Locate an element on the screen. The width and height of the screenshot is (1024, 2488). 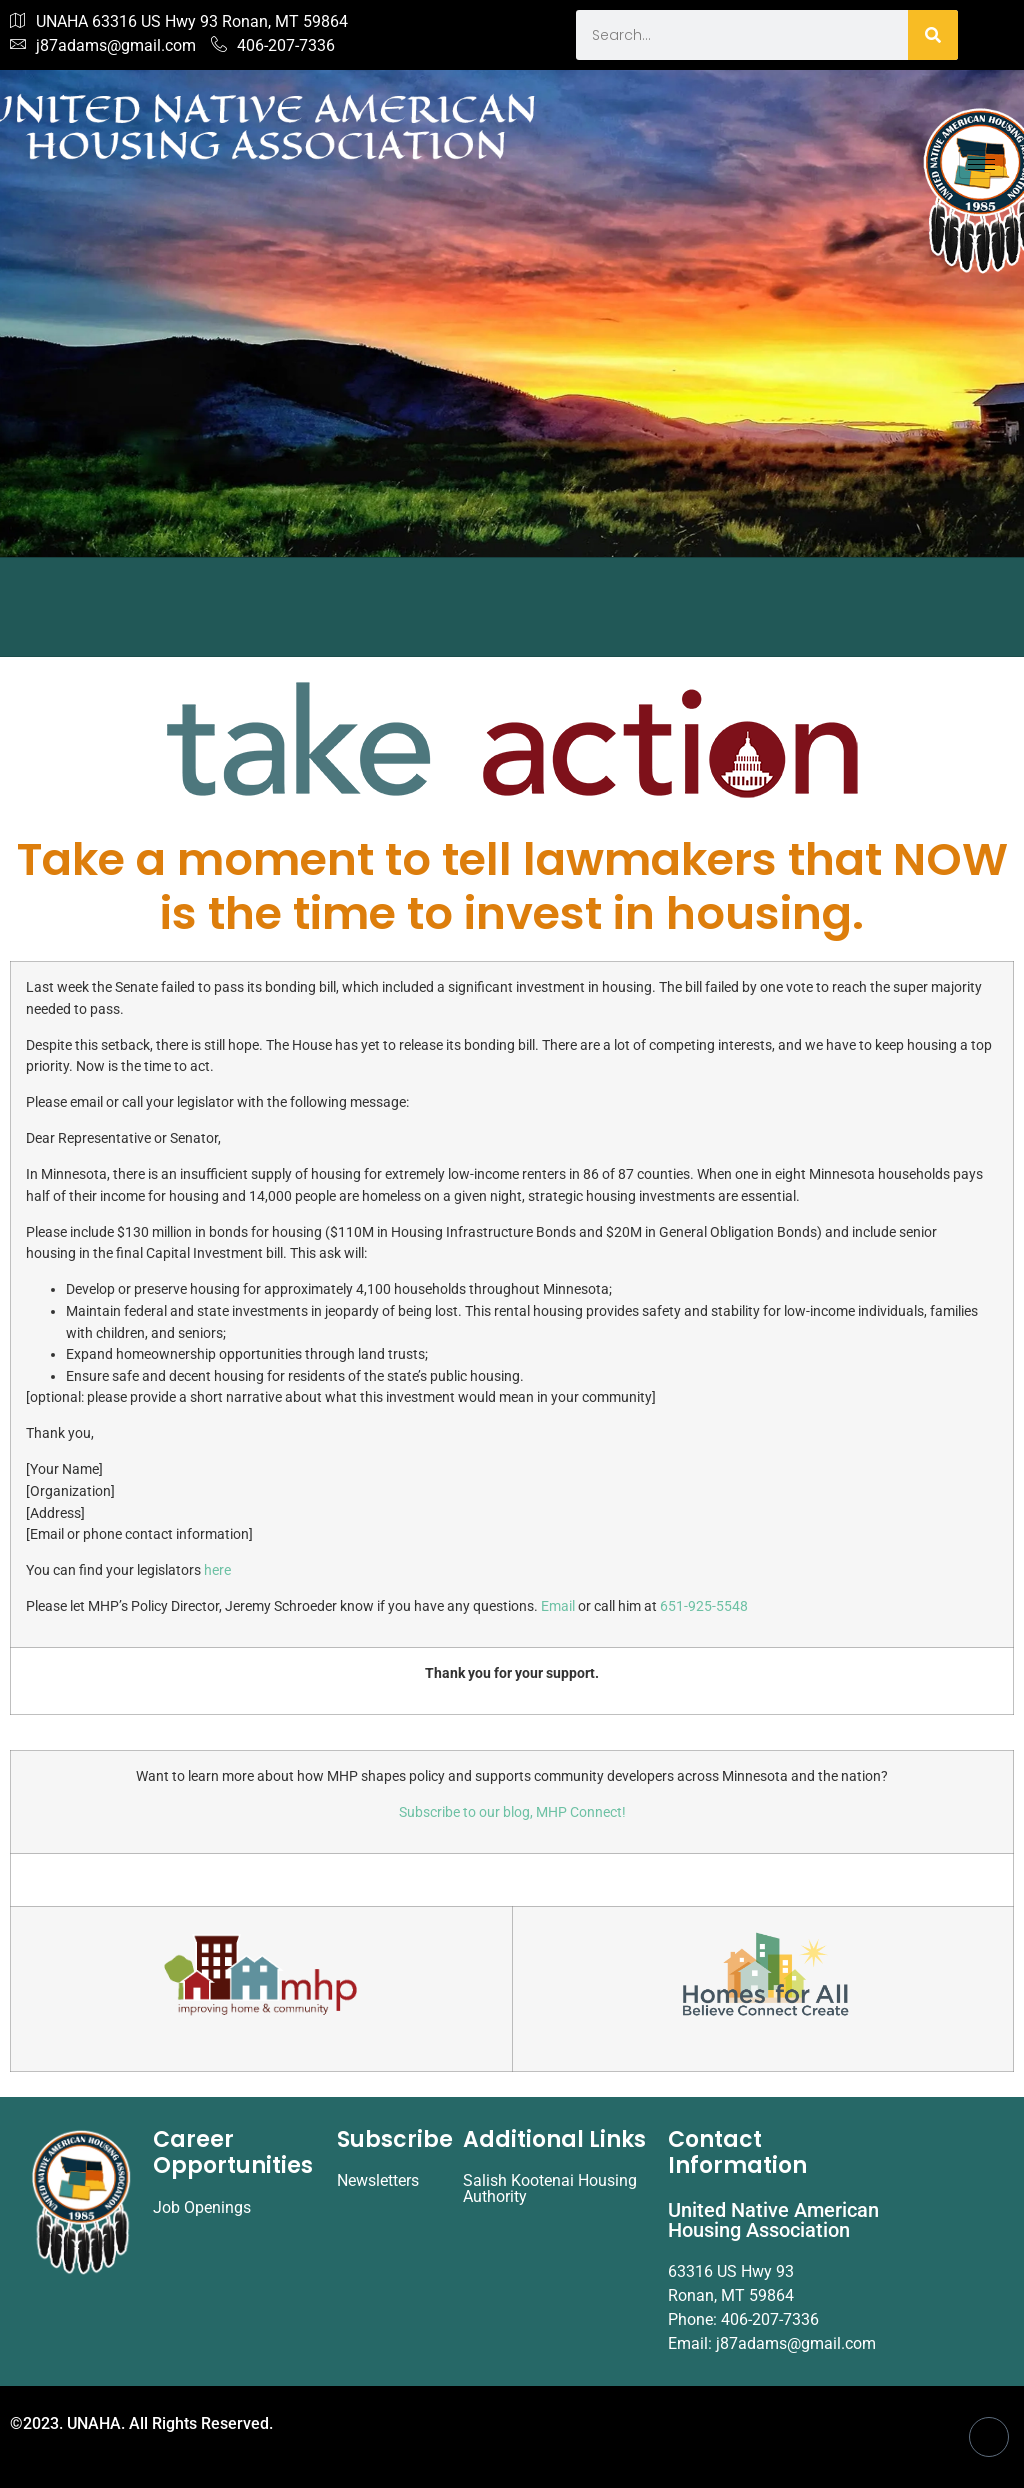
here is located at coordinates (217, 1570).